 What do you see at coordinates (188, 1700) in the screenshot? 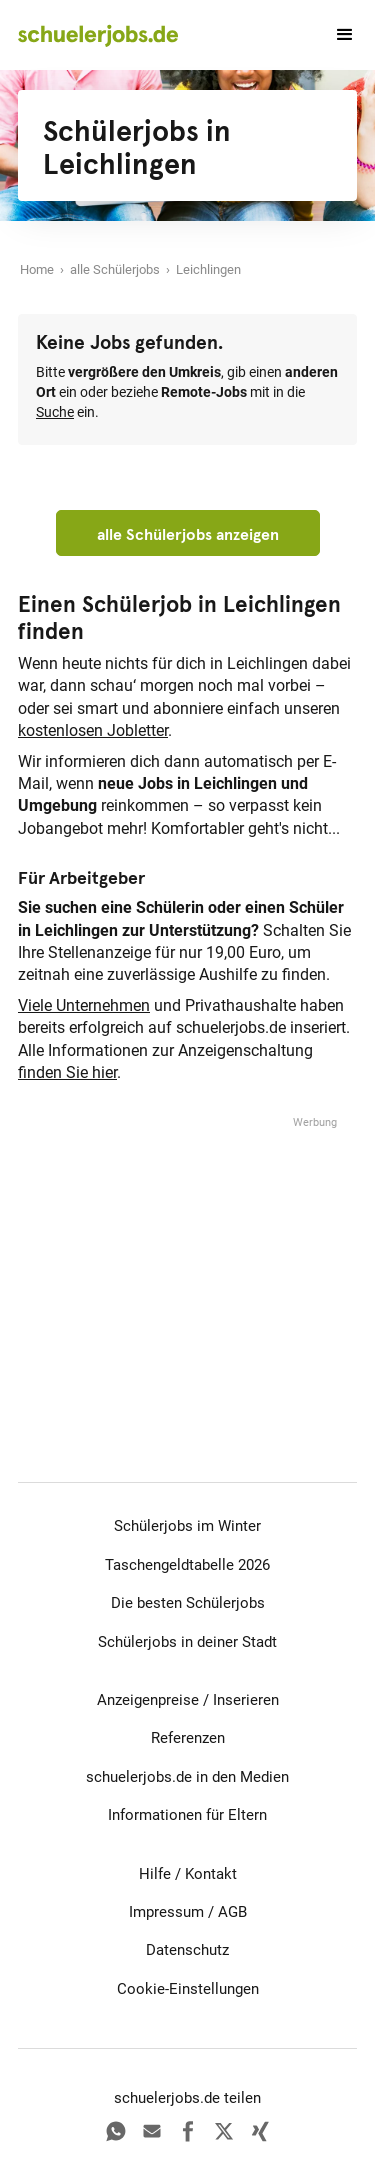
I see `Anzeigenpreise / Inserieren` at bounding box center [188, 1700].